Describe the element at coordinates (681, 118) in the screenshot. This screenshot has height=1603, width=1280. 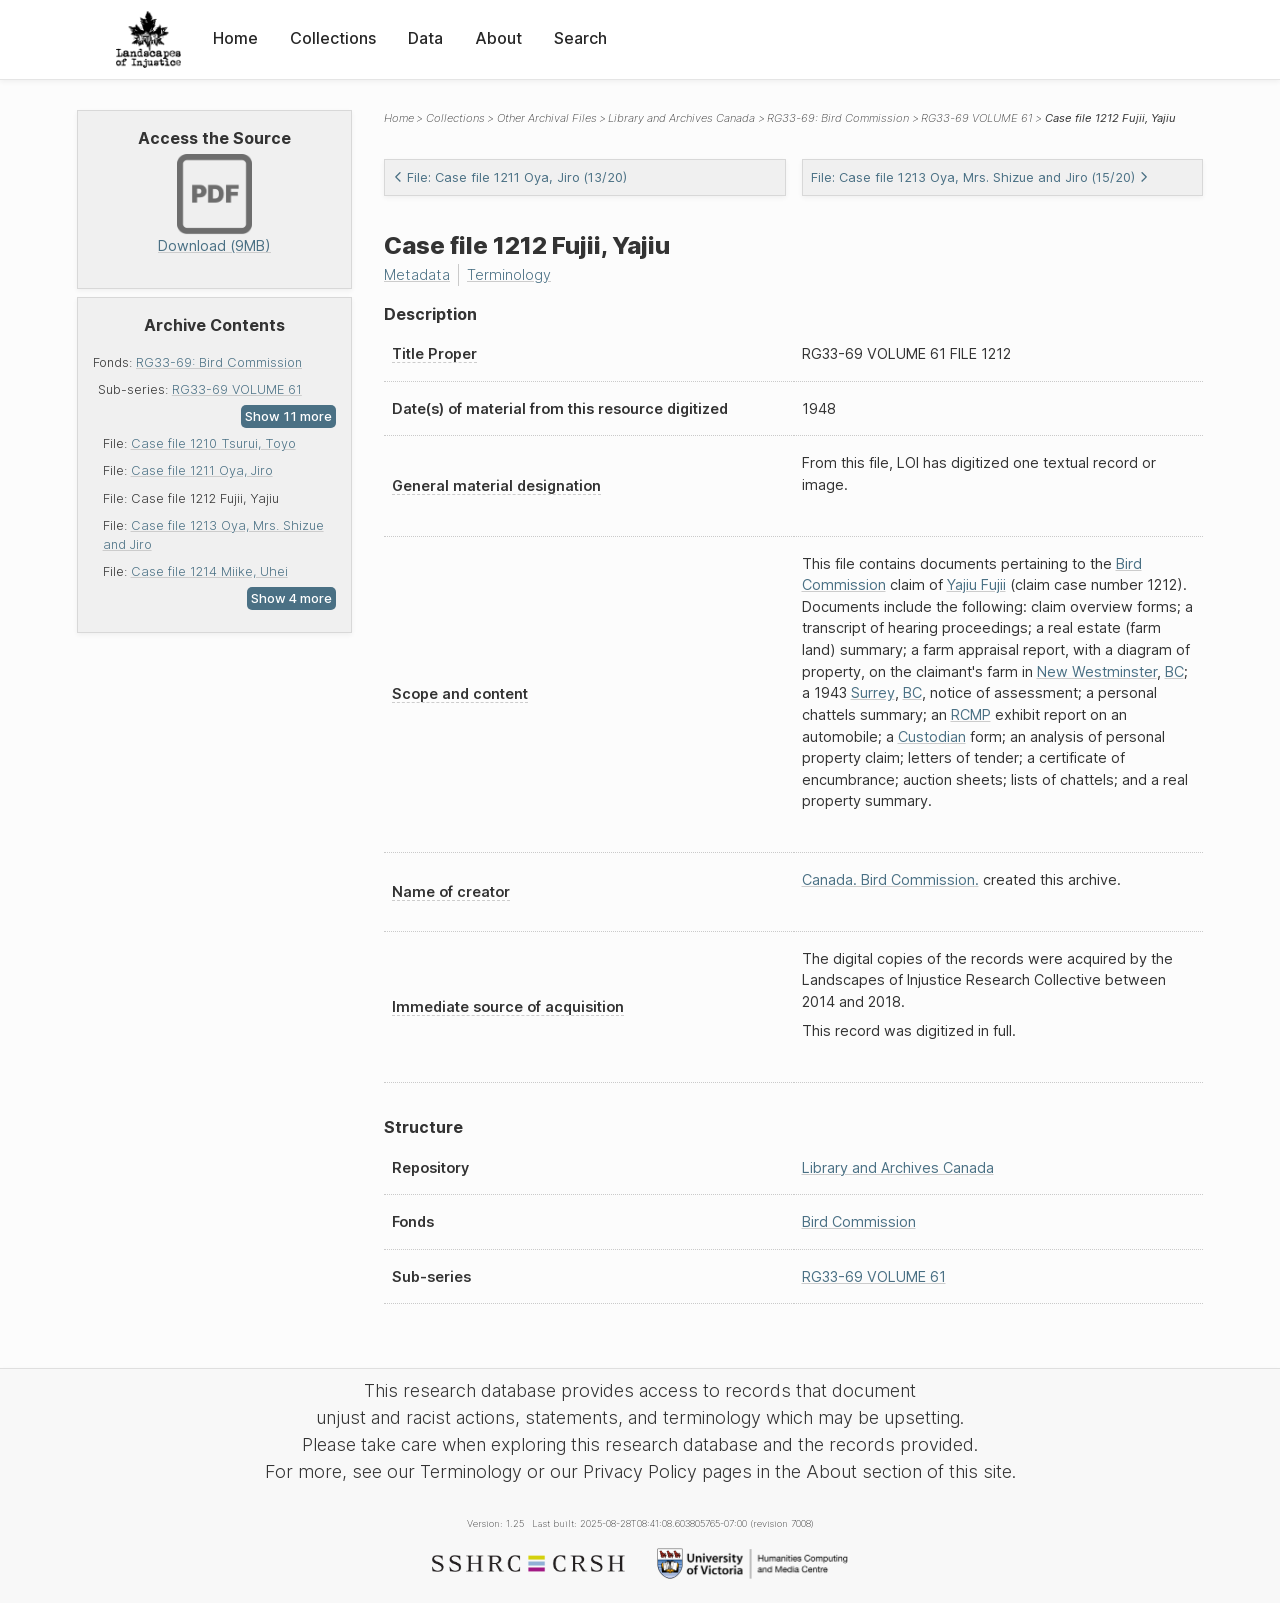
I see `Library and Archives Canada` at that location.